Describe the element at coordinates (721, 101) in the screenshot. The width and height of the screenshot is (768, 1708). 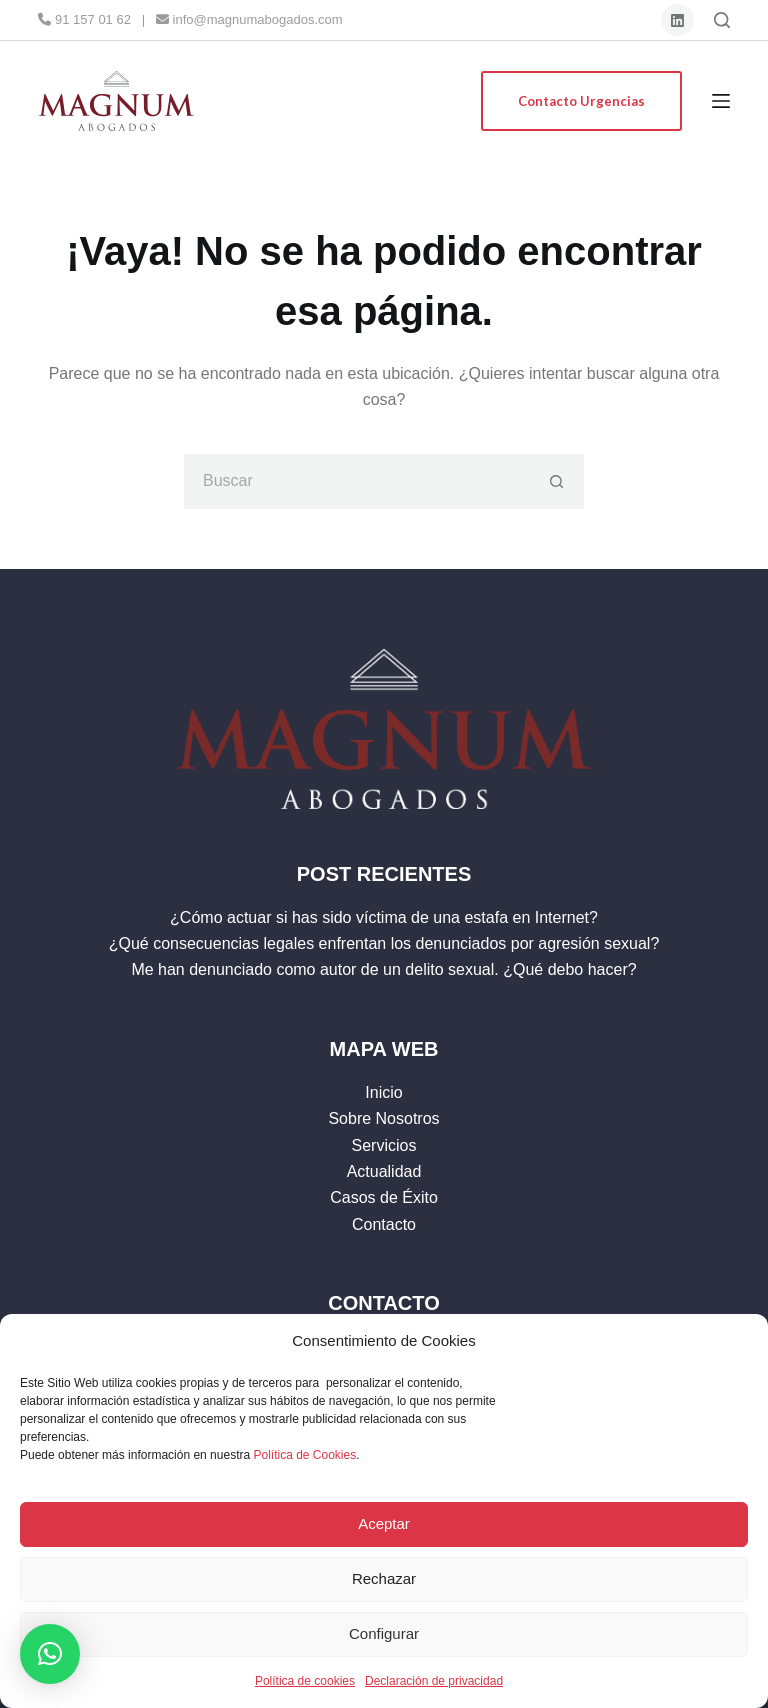
I see `[Menú]` at that location.